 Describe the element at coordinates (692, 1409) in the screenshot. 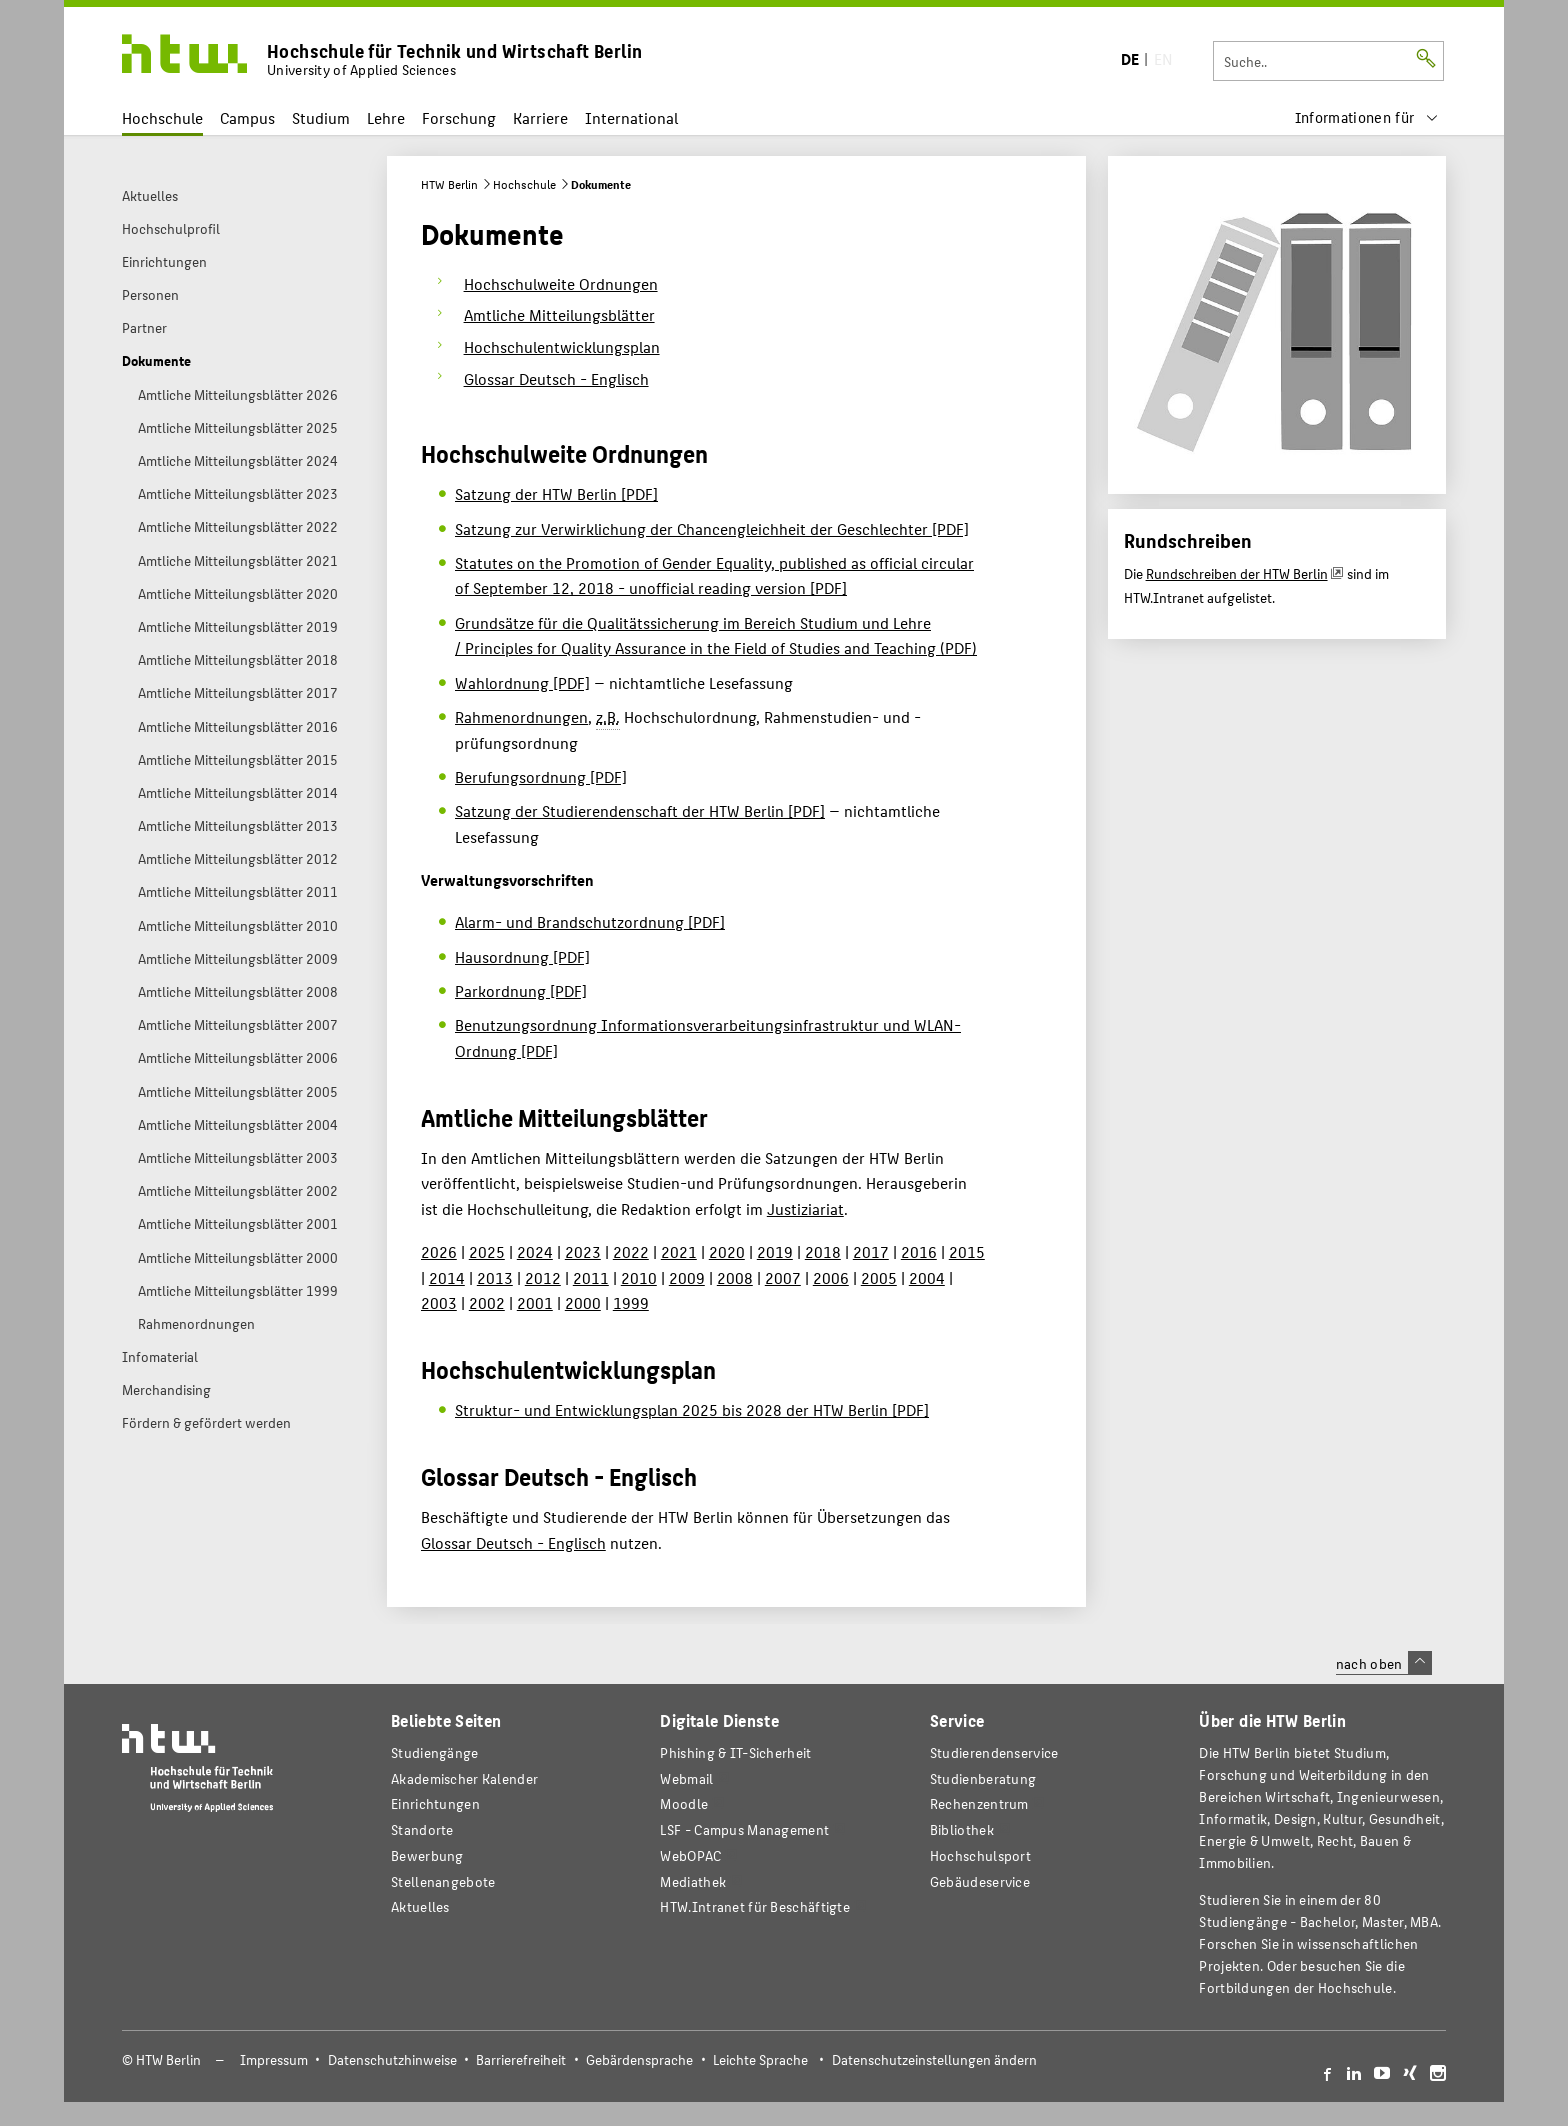

I see `Struktur- und Entwicklungsplan 2025 bis 2028 der HTW Berlin [PDF]` at that location.